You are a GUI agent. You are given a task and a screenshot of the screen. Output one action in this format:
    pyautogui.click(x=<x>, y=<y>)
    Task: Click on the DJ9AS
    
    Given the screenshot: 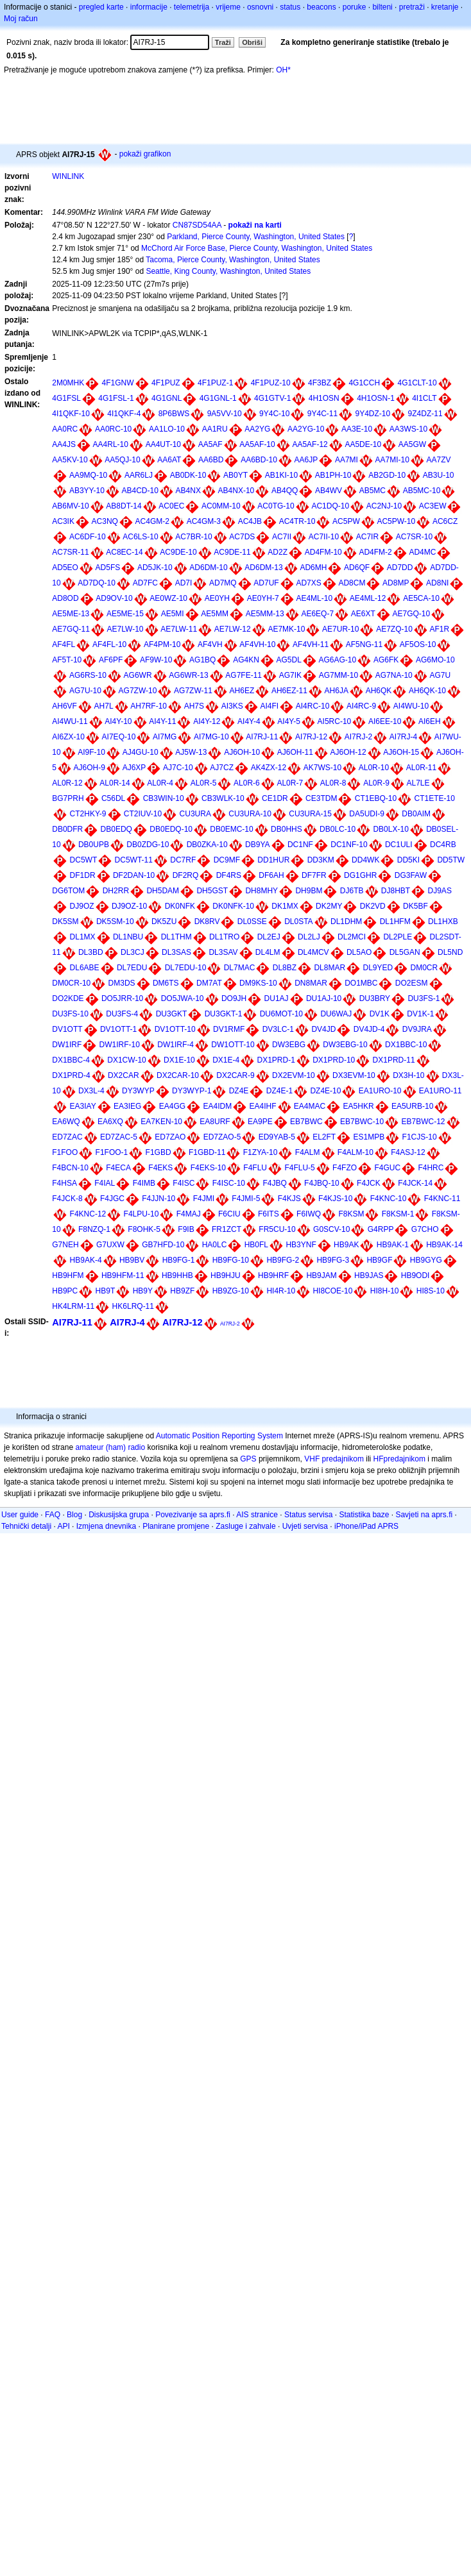 What is the action you would take?
    pyautogui.click(x=440, y=890)
    